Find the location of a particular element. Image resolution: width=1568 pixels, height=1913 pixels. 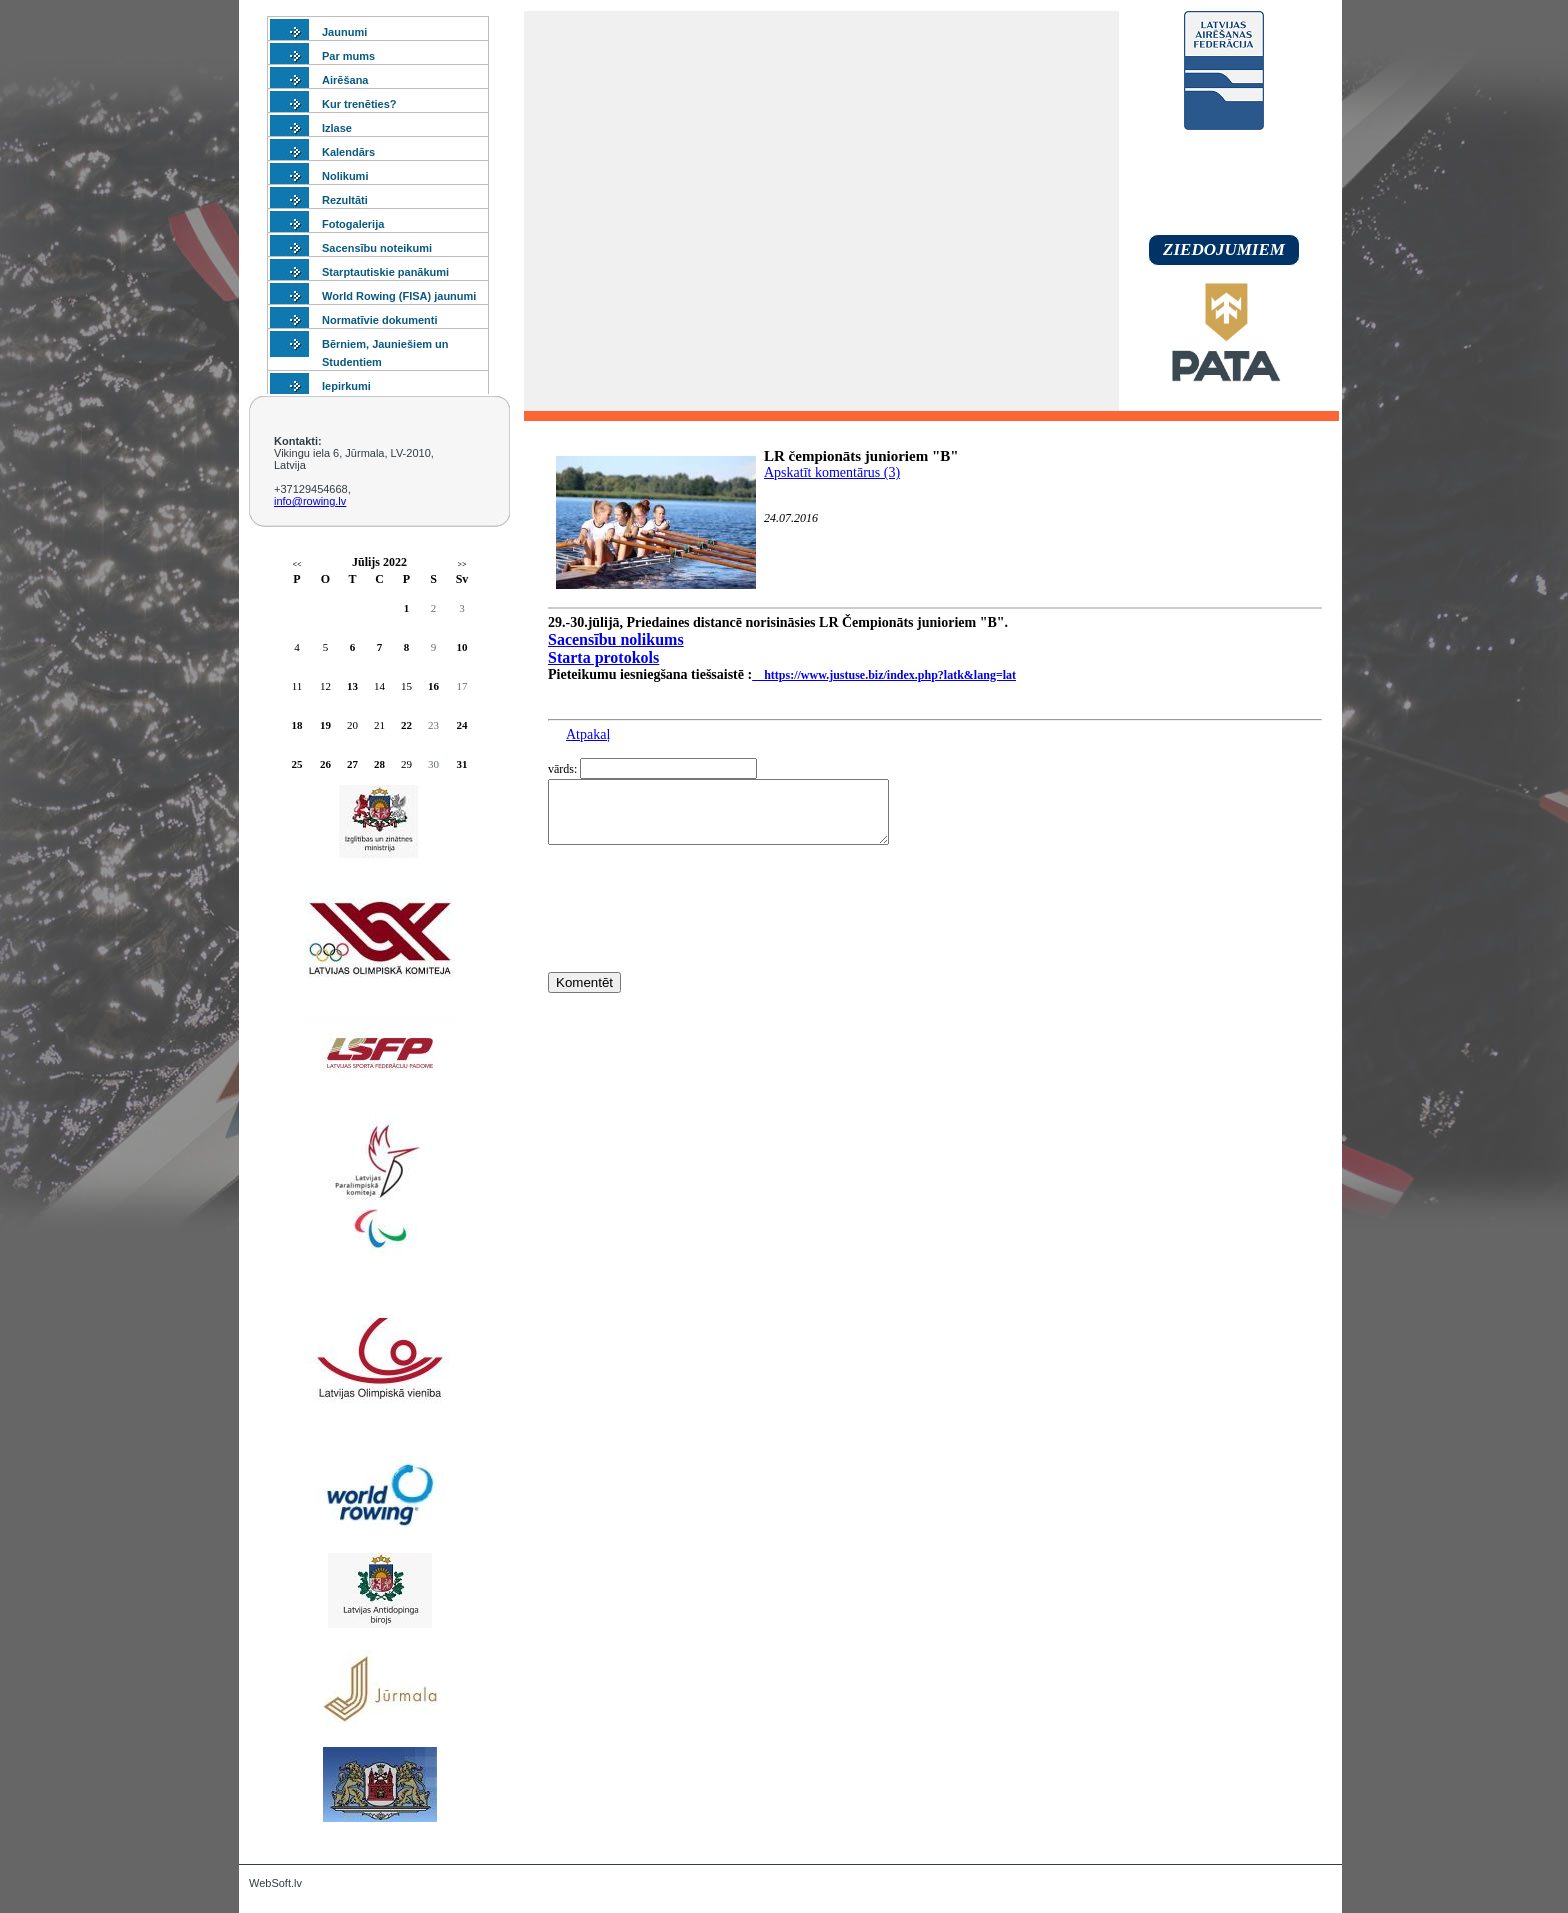

19 is located at coordinates (325, 725).